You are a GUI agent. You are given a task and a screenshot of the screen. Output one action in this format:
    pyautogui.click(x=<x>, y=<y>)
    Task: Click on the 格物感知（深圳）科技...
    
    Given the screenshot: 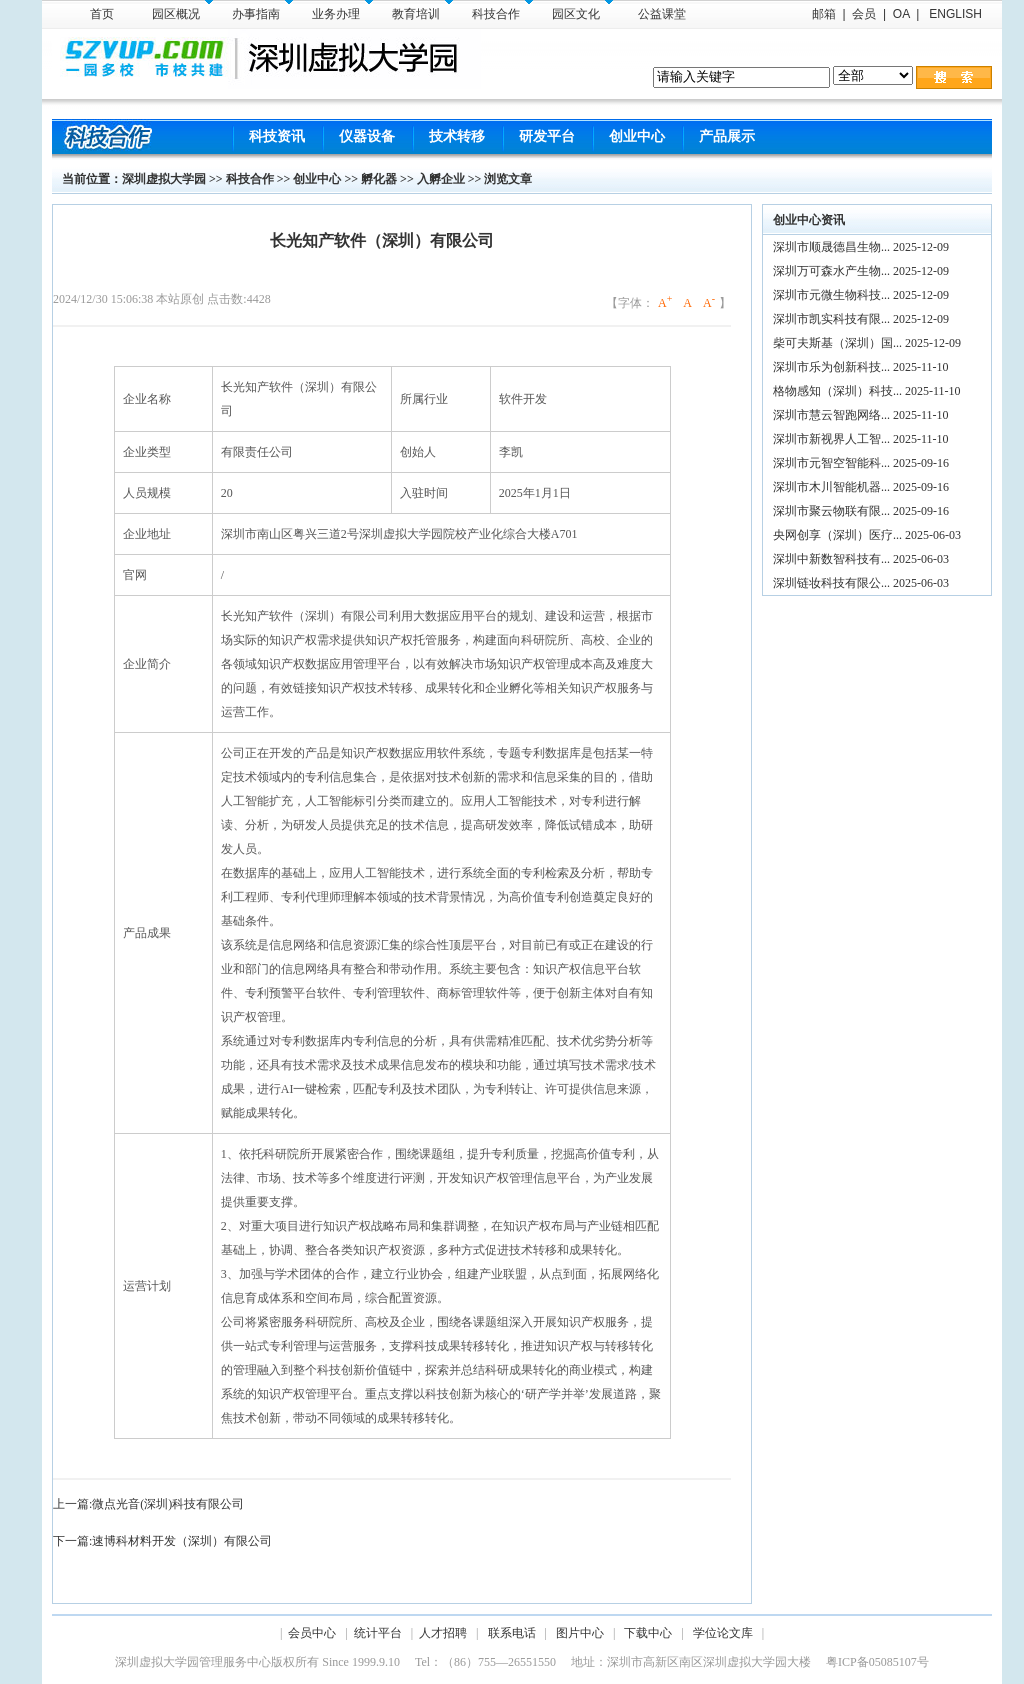 What is the action you would take?
    pyautogui.click(x=837, y=391)
    